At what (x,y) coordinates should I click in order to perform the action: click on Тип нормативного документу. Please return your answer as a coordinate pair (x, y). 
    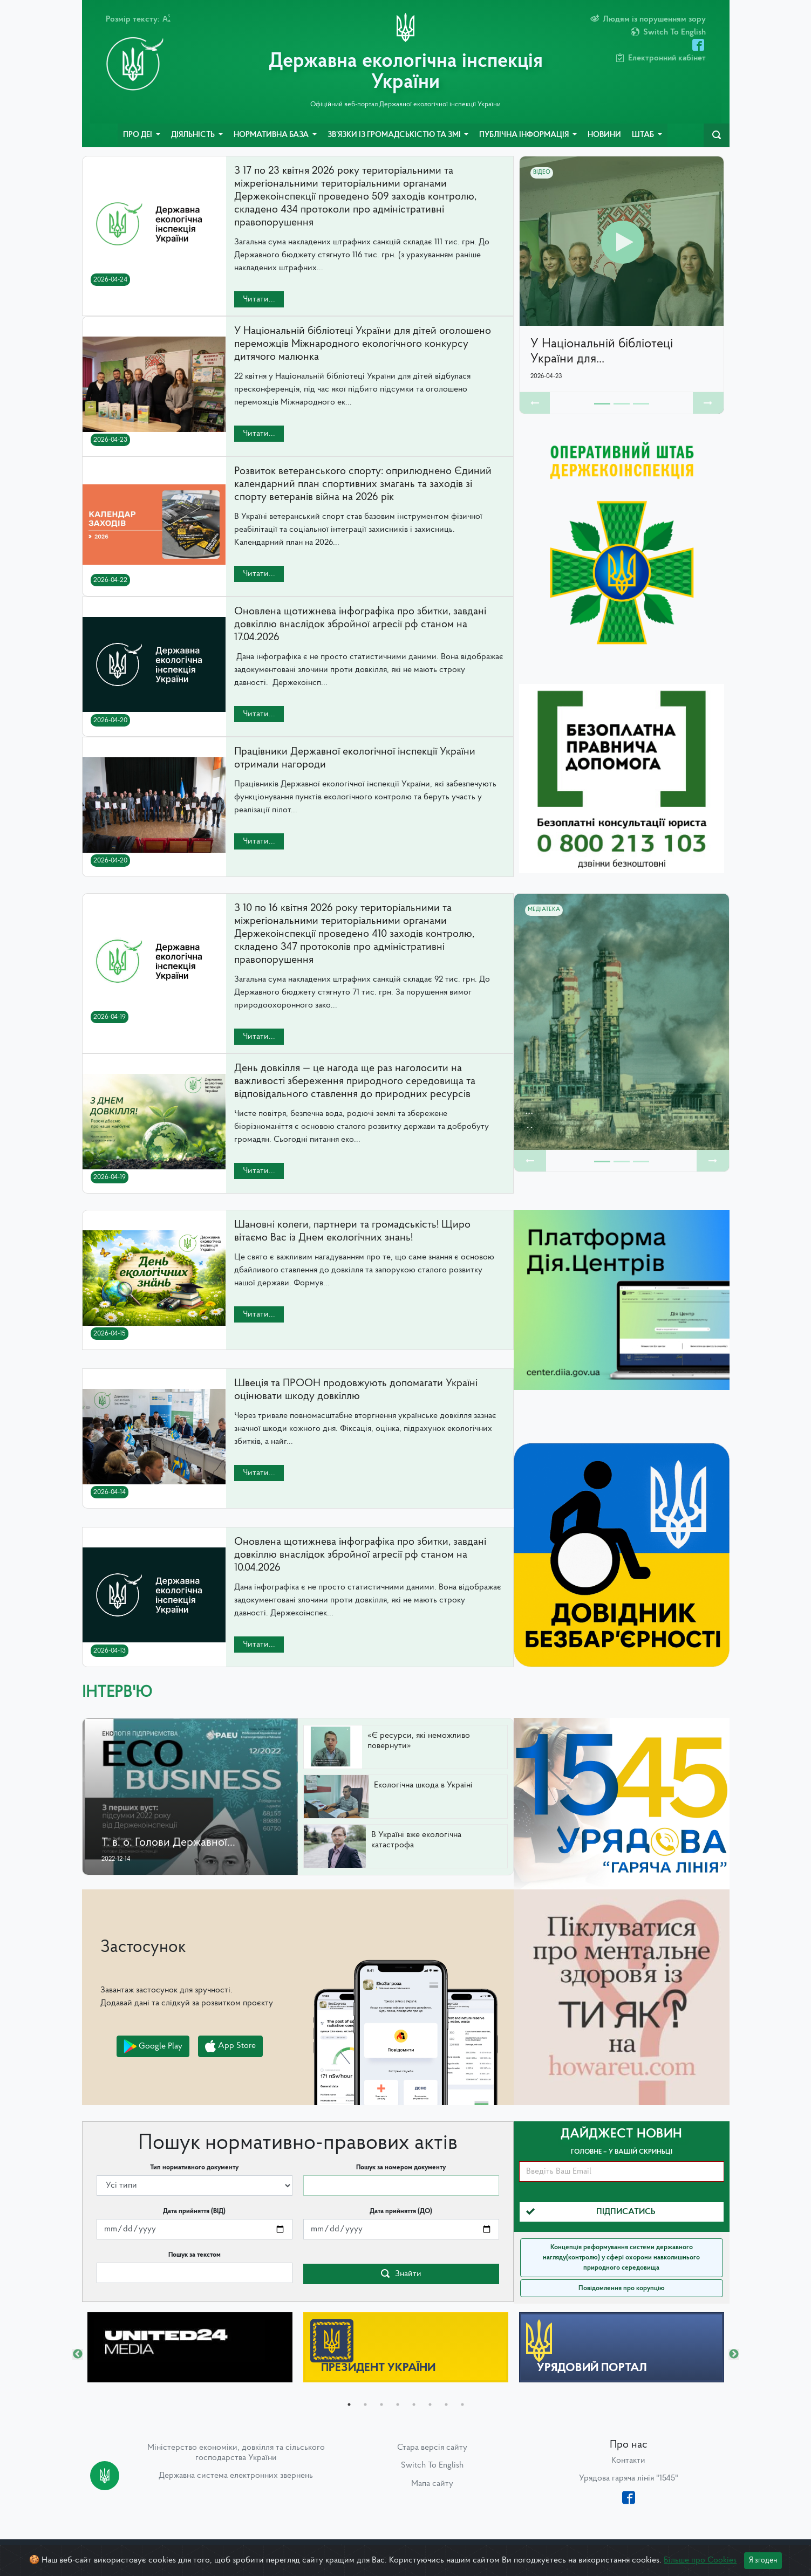
    Looking at the image, I should click on (194, 2167).